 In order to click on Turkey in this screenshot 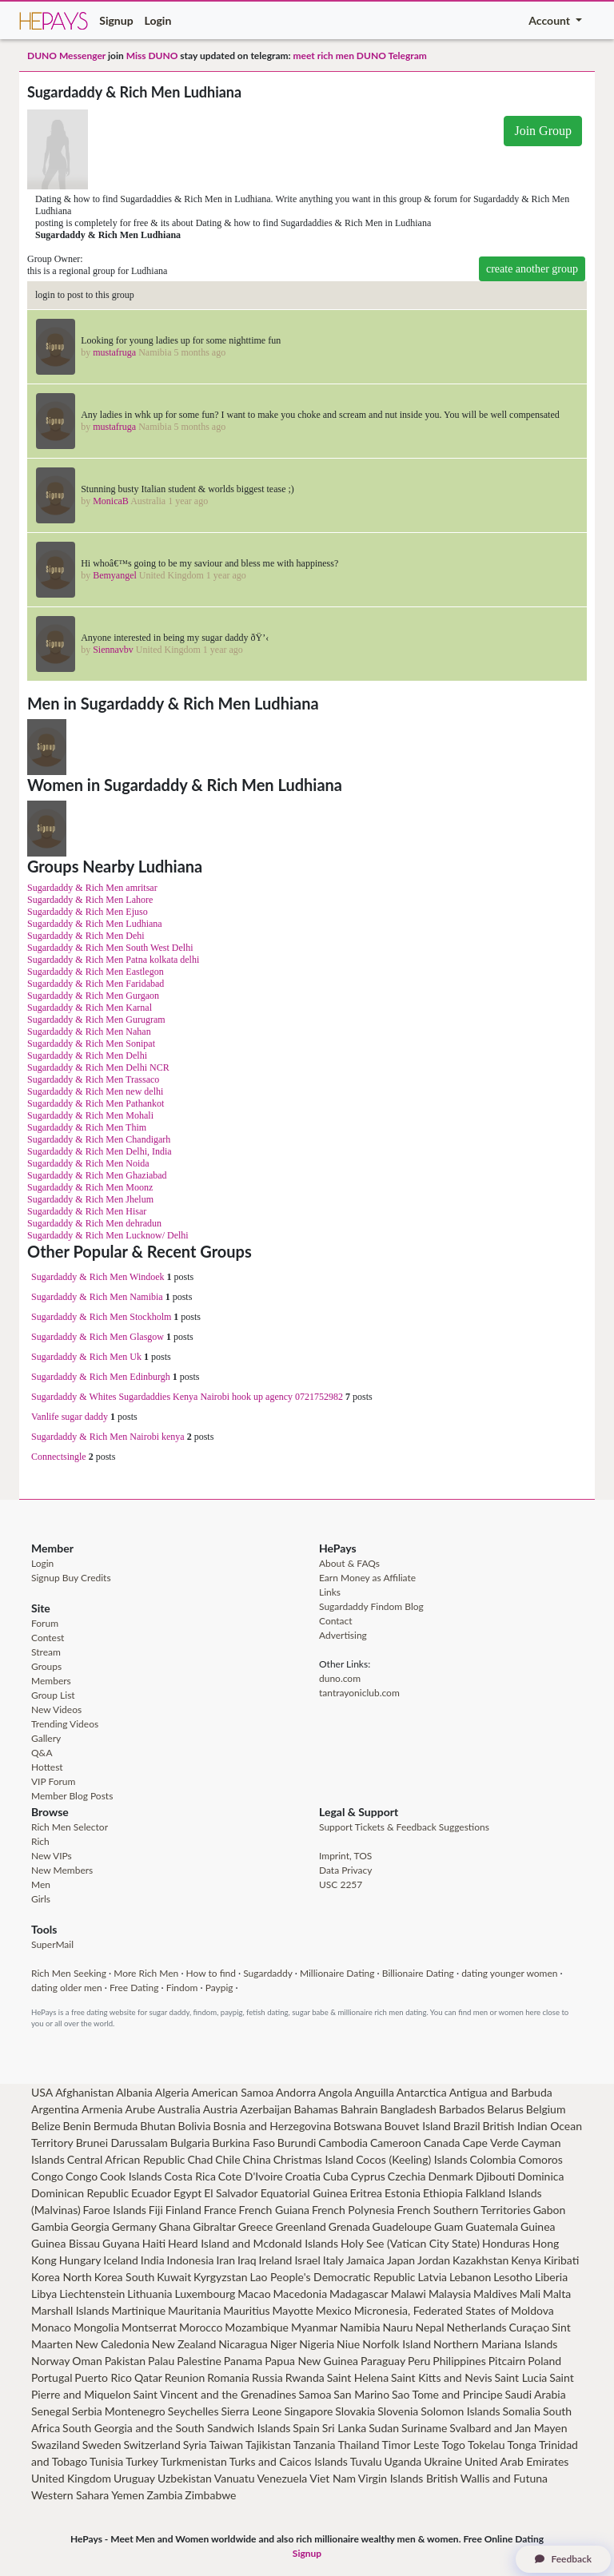, I will do `click(142, 2461)`.